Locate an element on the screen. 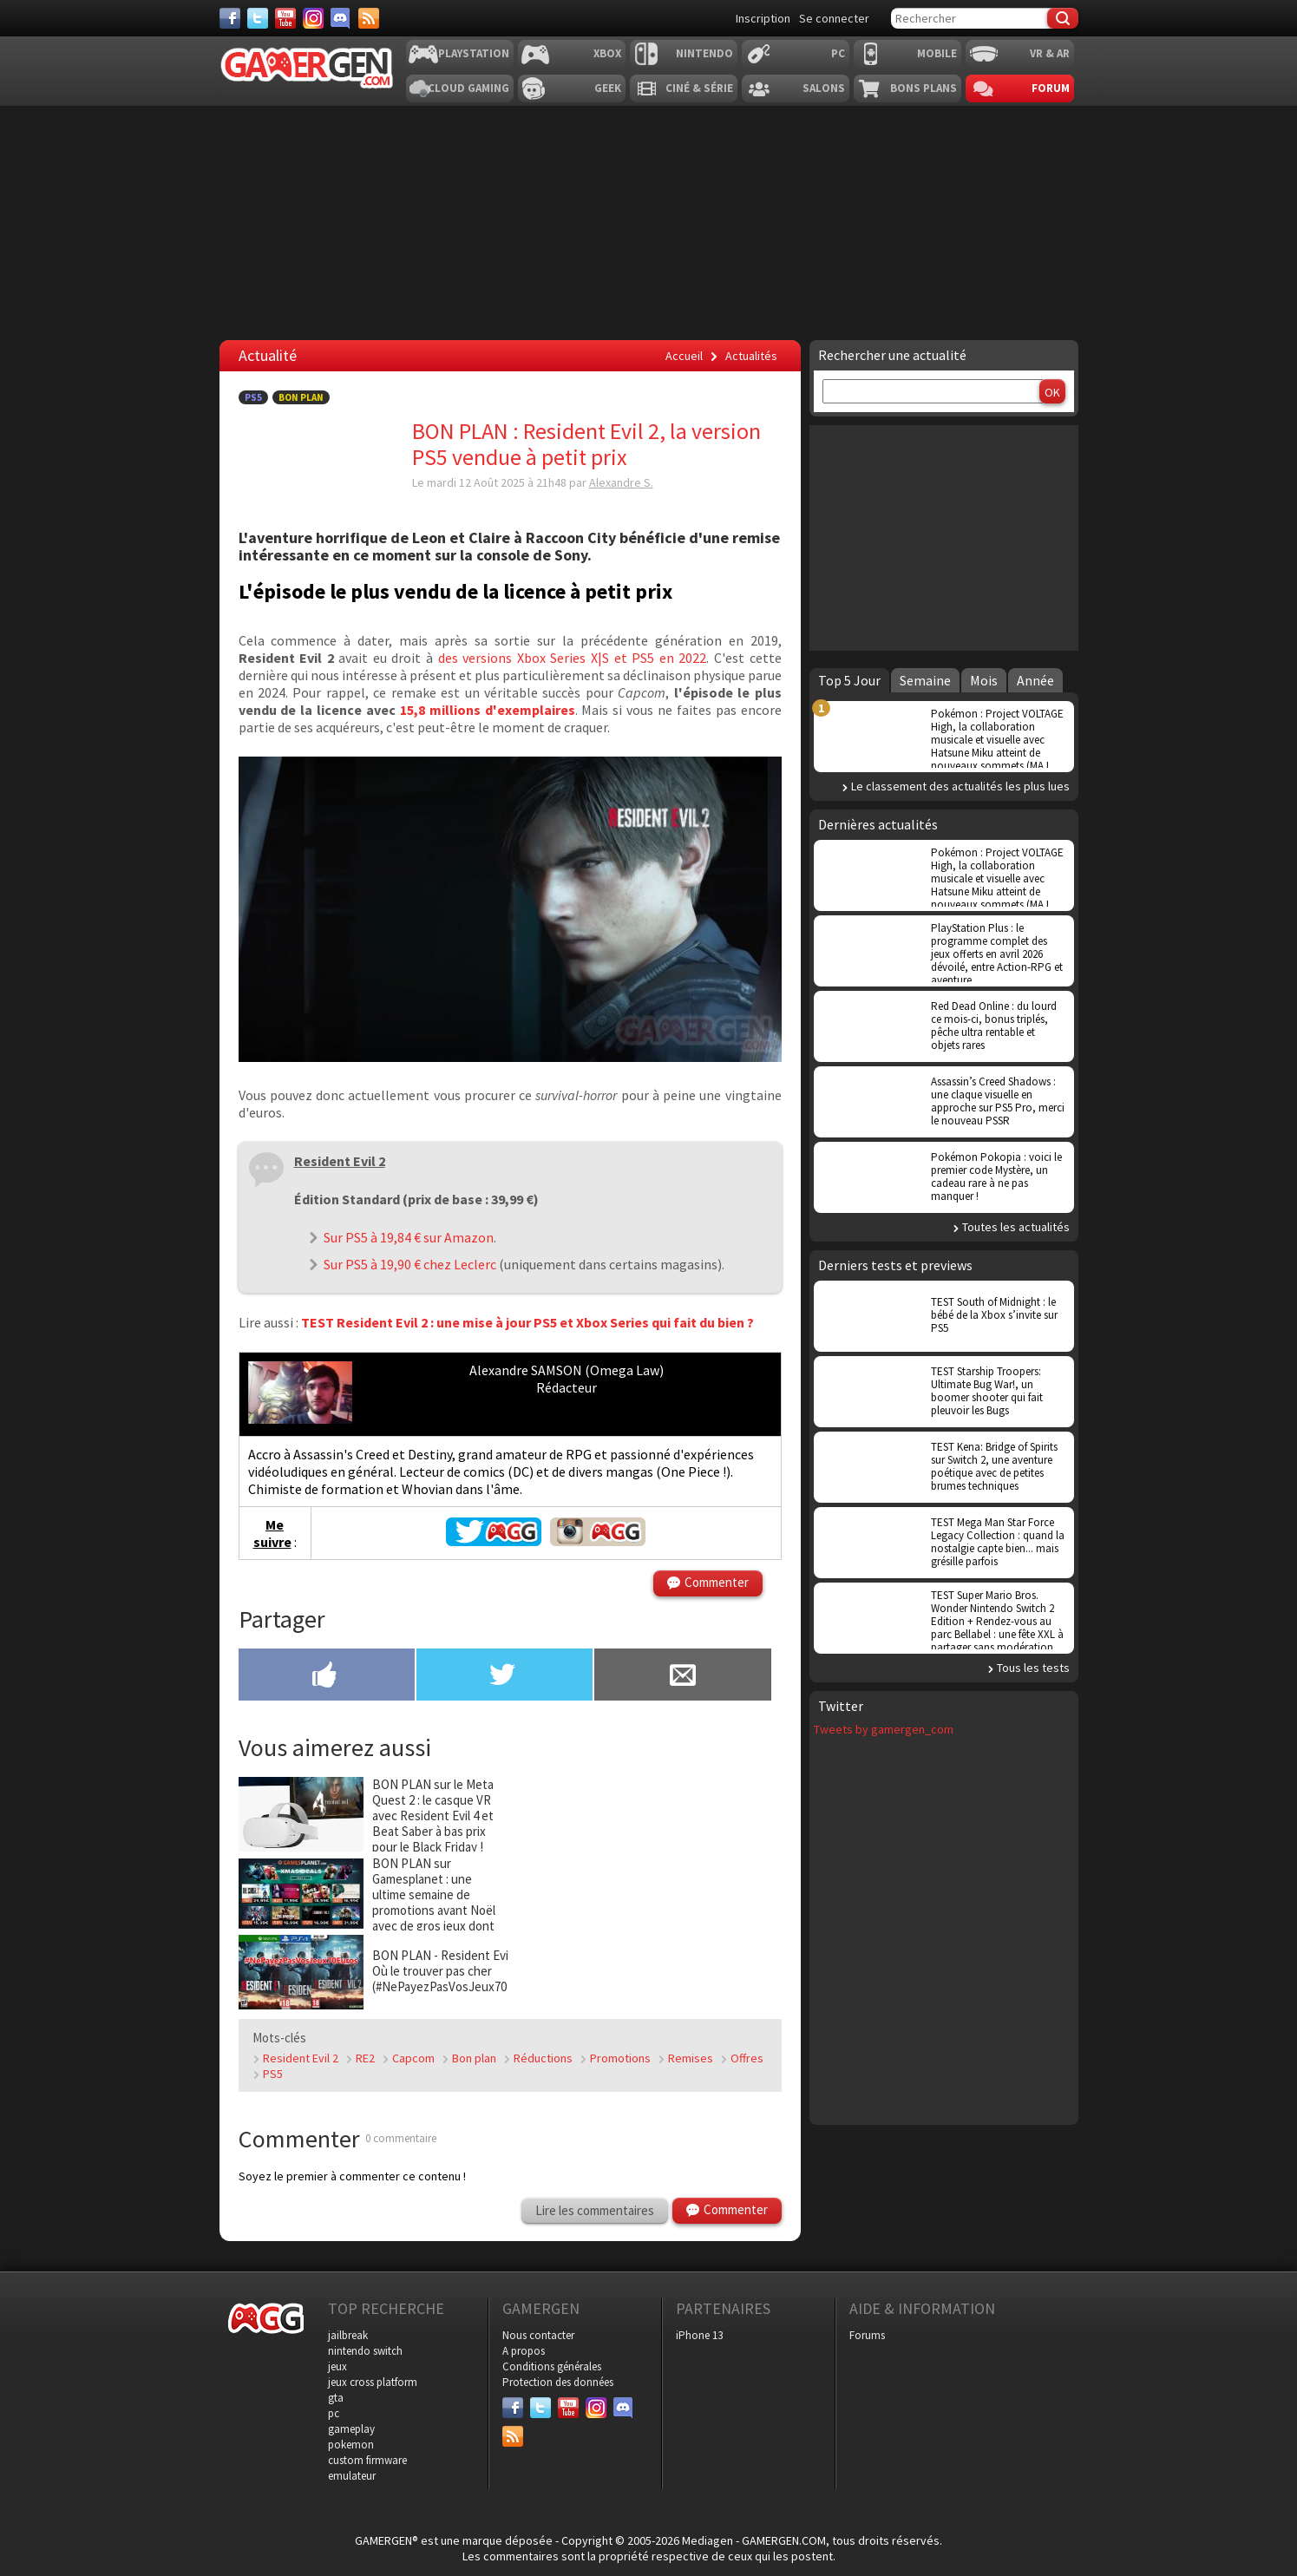 The image size is (1297, 2576). Semaine is located at coordinates (925, 680).